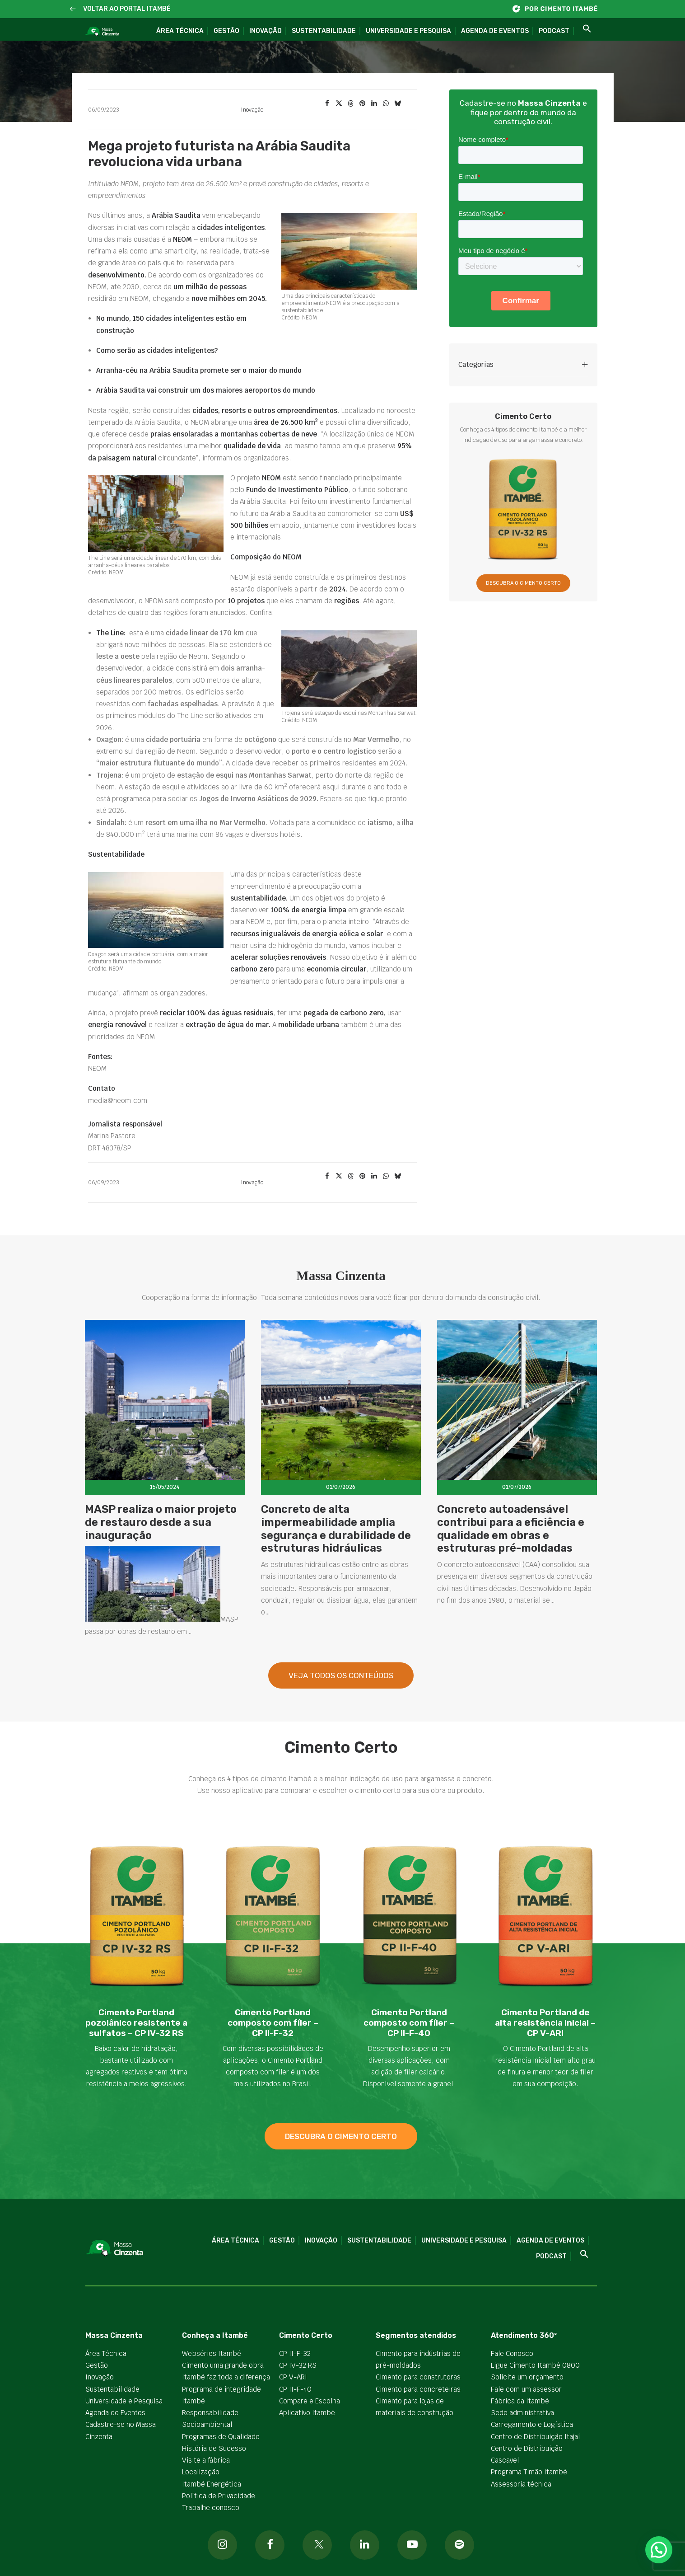 The image size is (685, 2576). I want to click on Política de Privacidade, so click(218, 2496).